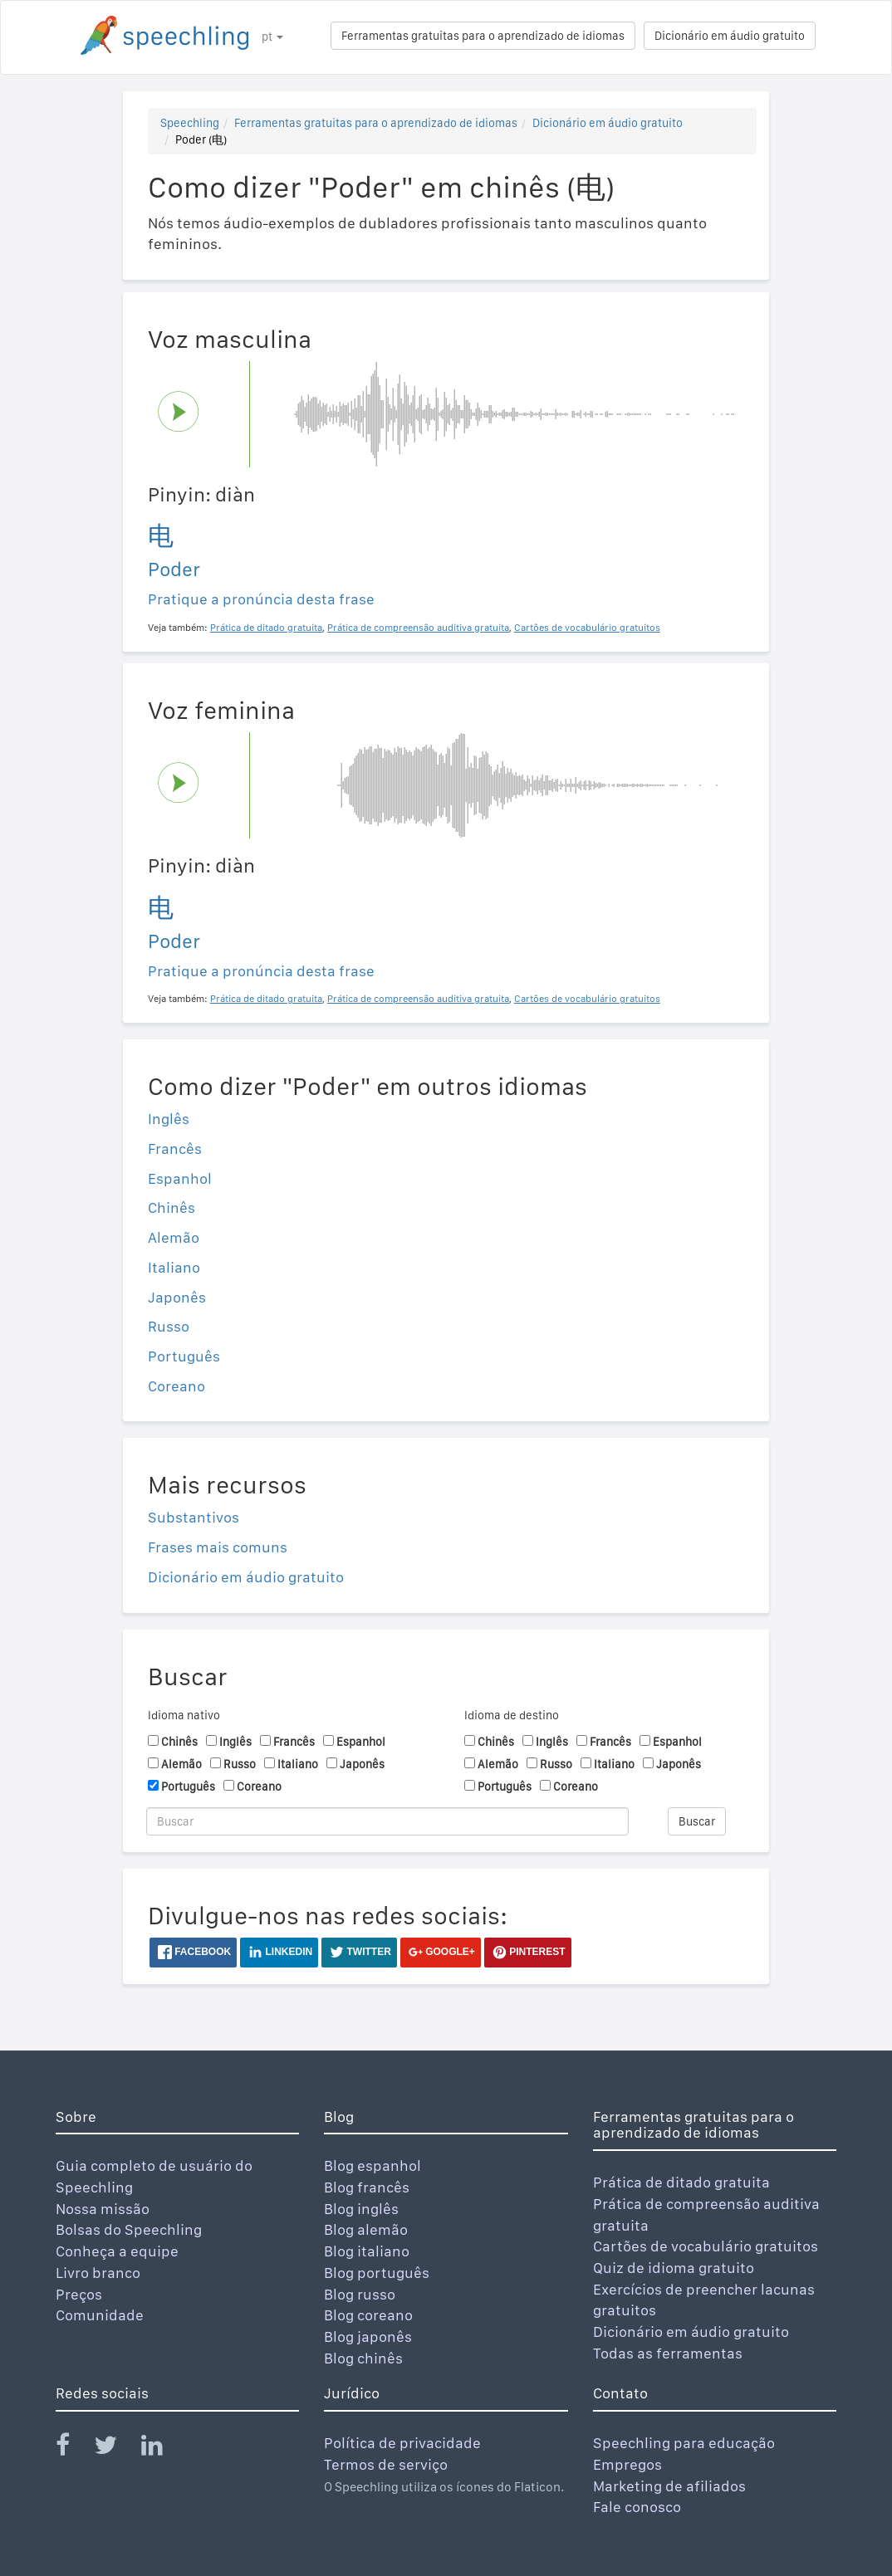 This screenshot has width=892, height=2576. Describe the element at coordinates (705, 2246) in the screenshot. I see `Cartões de vocabulário gratuitos` at that location.